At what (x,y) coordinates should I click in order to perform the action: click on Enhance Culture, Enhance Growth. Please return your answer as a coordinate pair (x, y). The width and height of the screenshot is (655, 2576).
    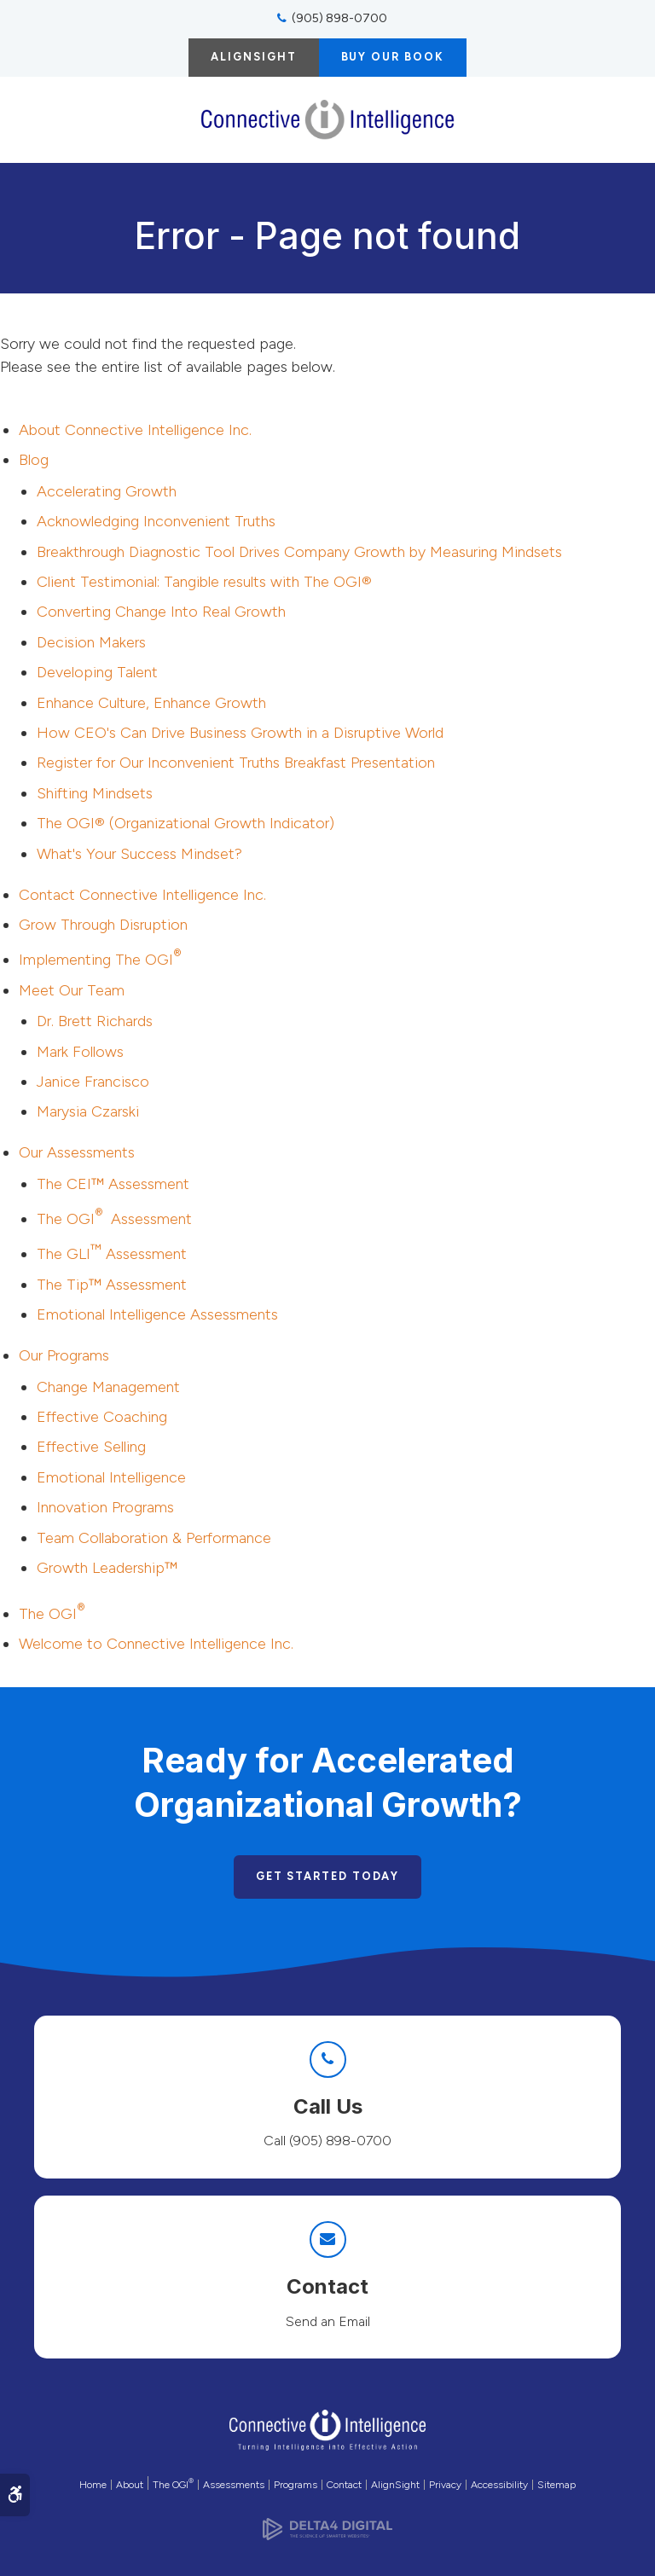
    Looking at the image, I should click on (151, 702).